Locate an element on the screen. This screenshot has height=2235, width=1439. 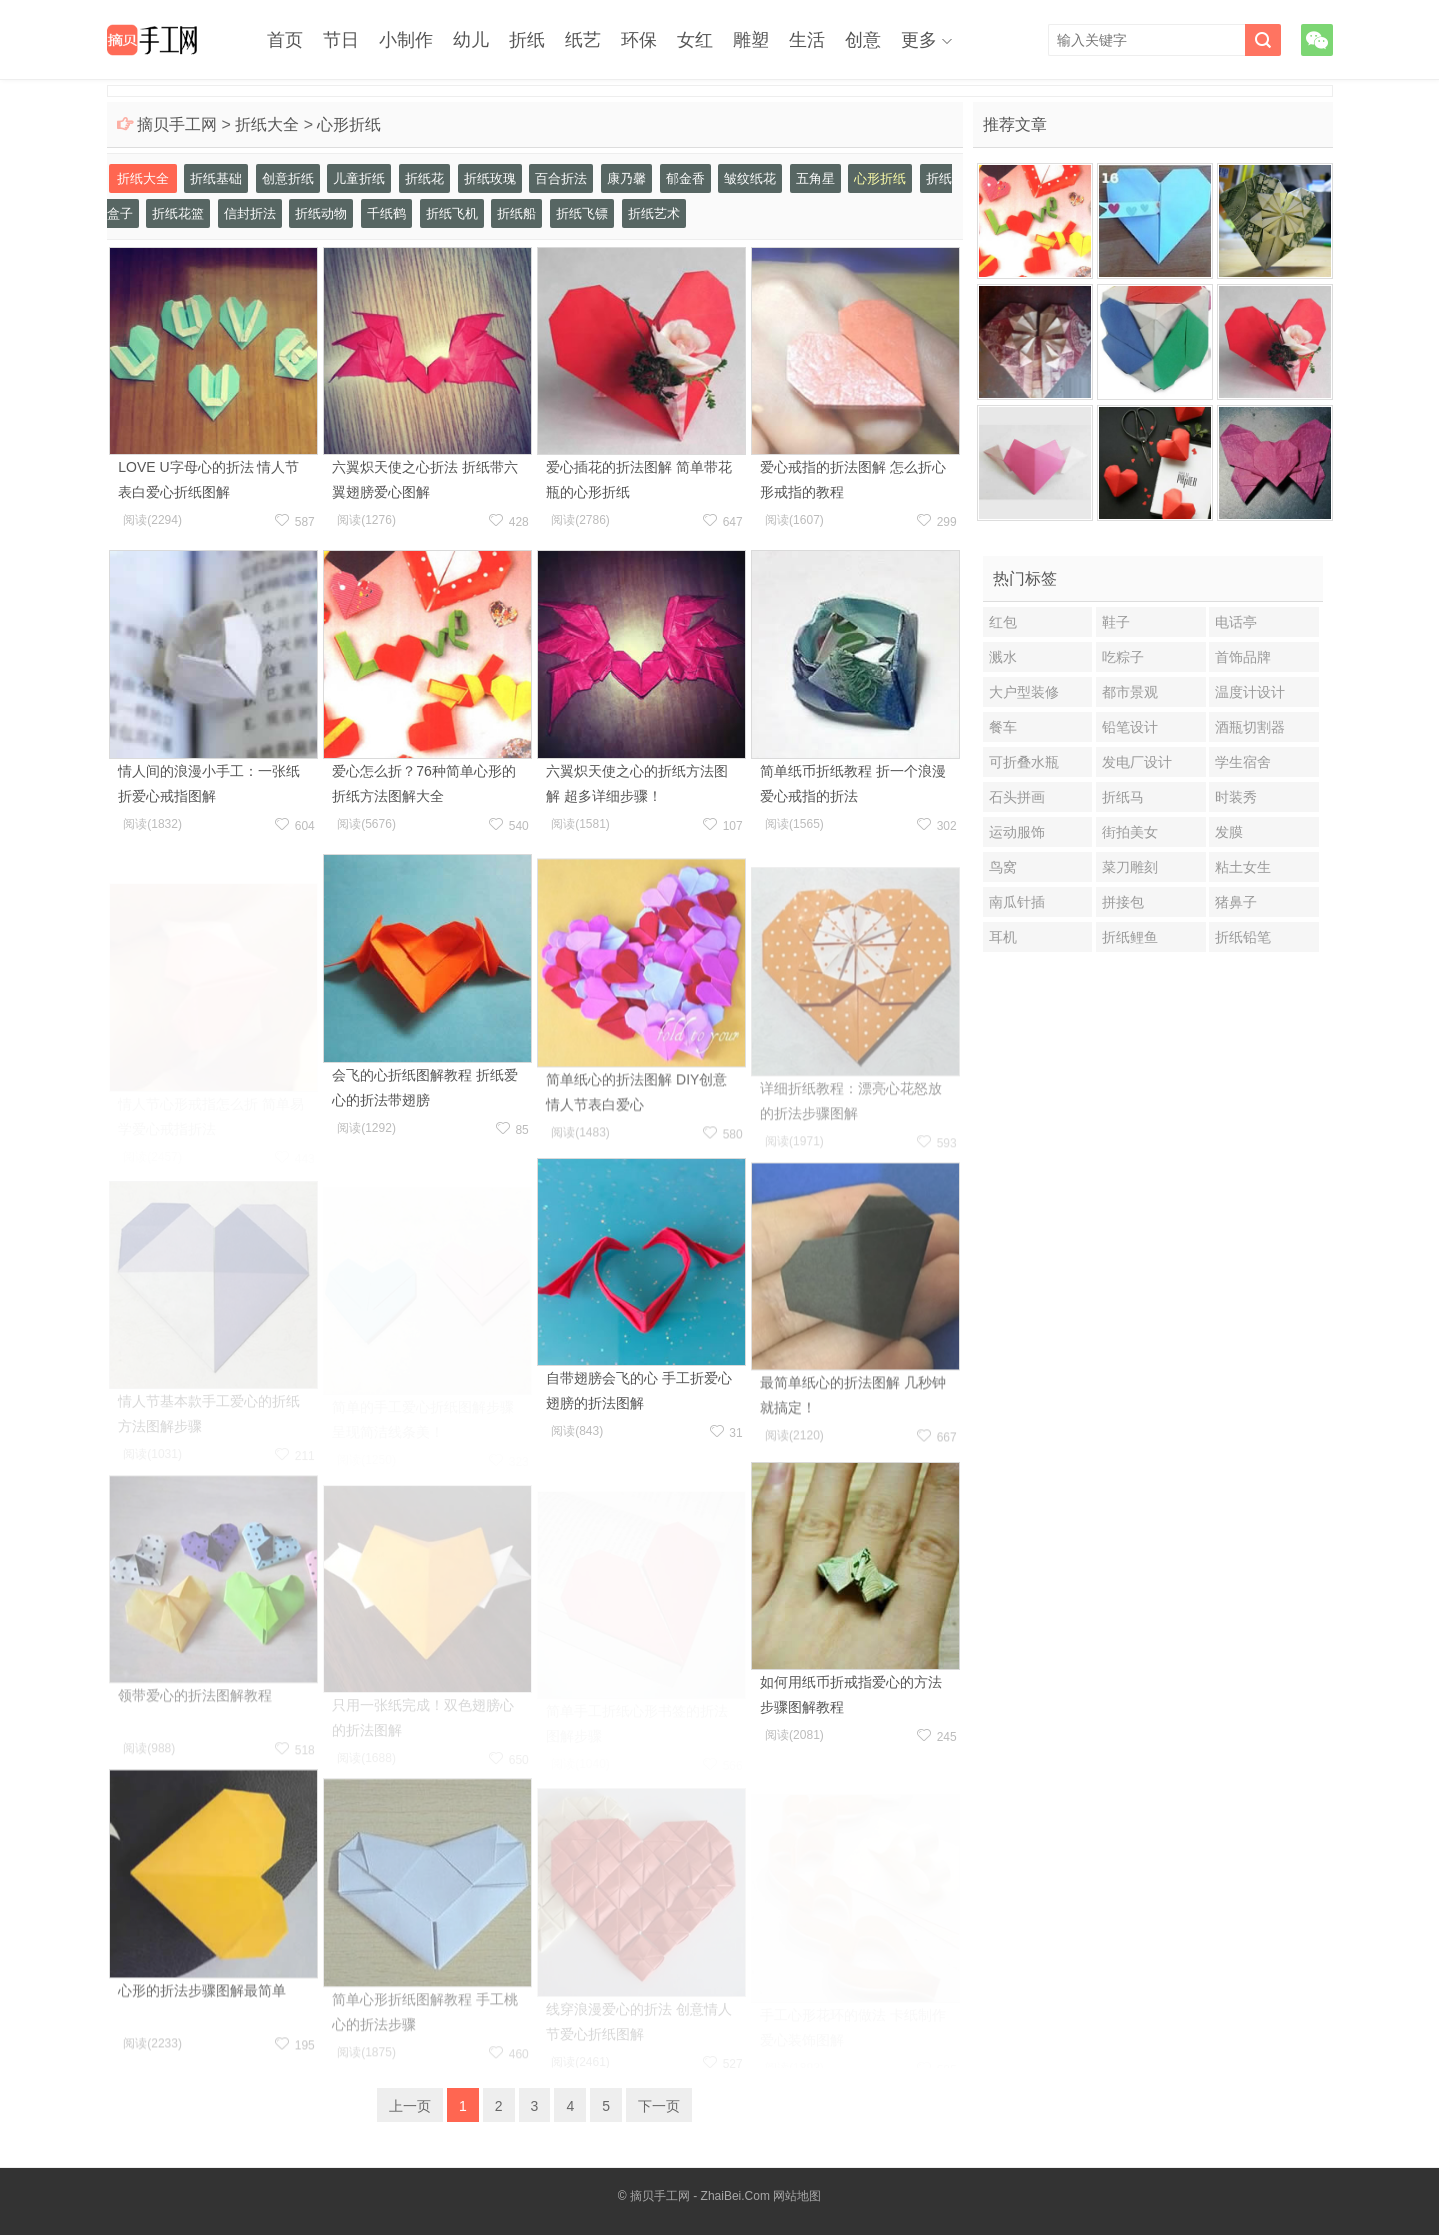
上一页 is located at coordinates (410, 2106).